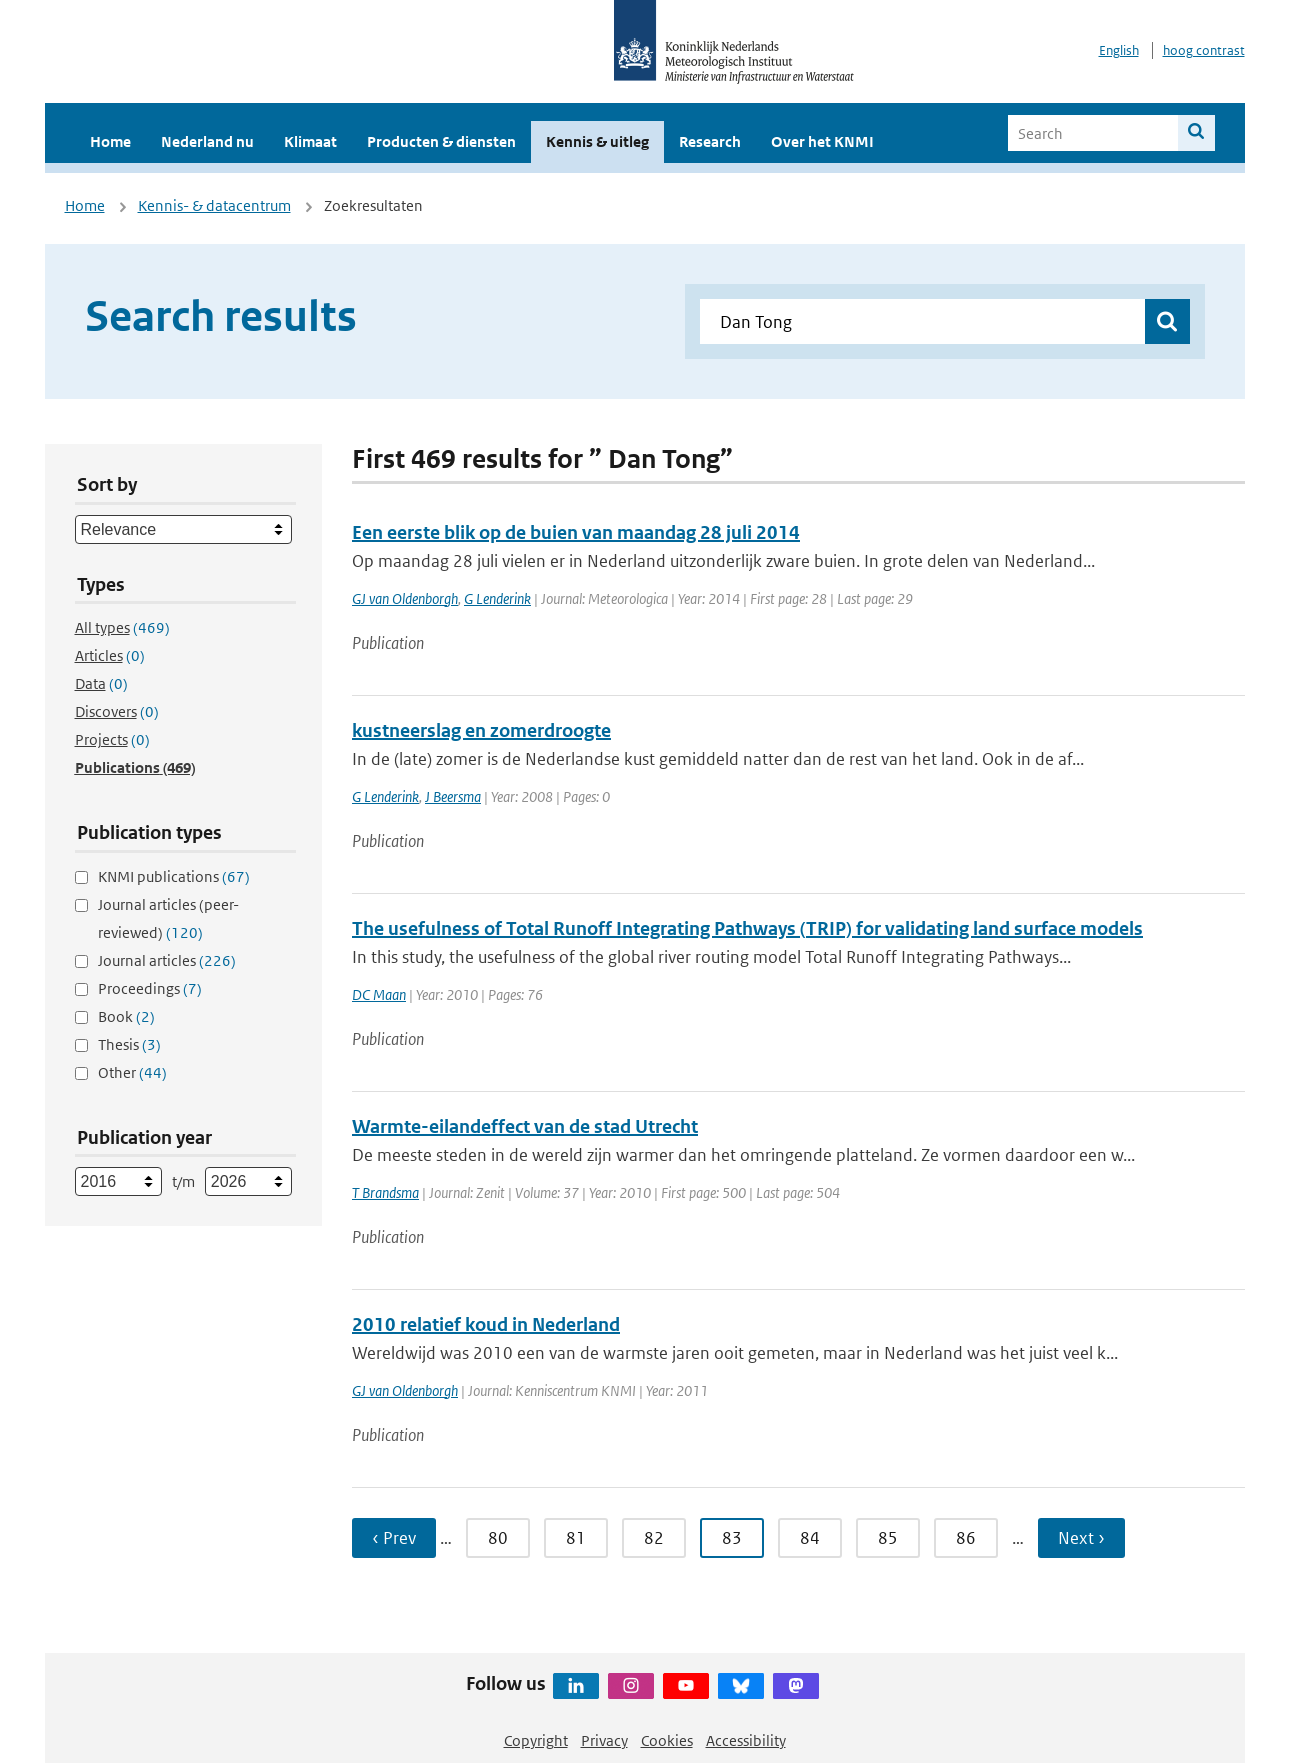 The width and height of the screenshot is (1289, 1763). Describe the element at coordinates (888, 1538) in the screenshot. I see `85 [Ga naar pagina 85]` at that location.